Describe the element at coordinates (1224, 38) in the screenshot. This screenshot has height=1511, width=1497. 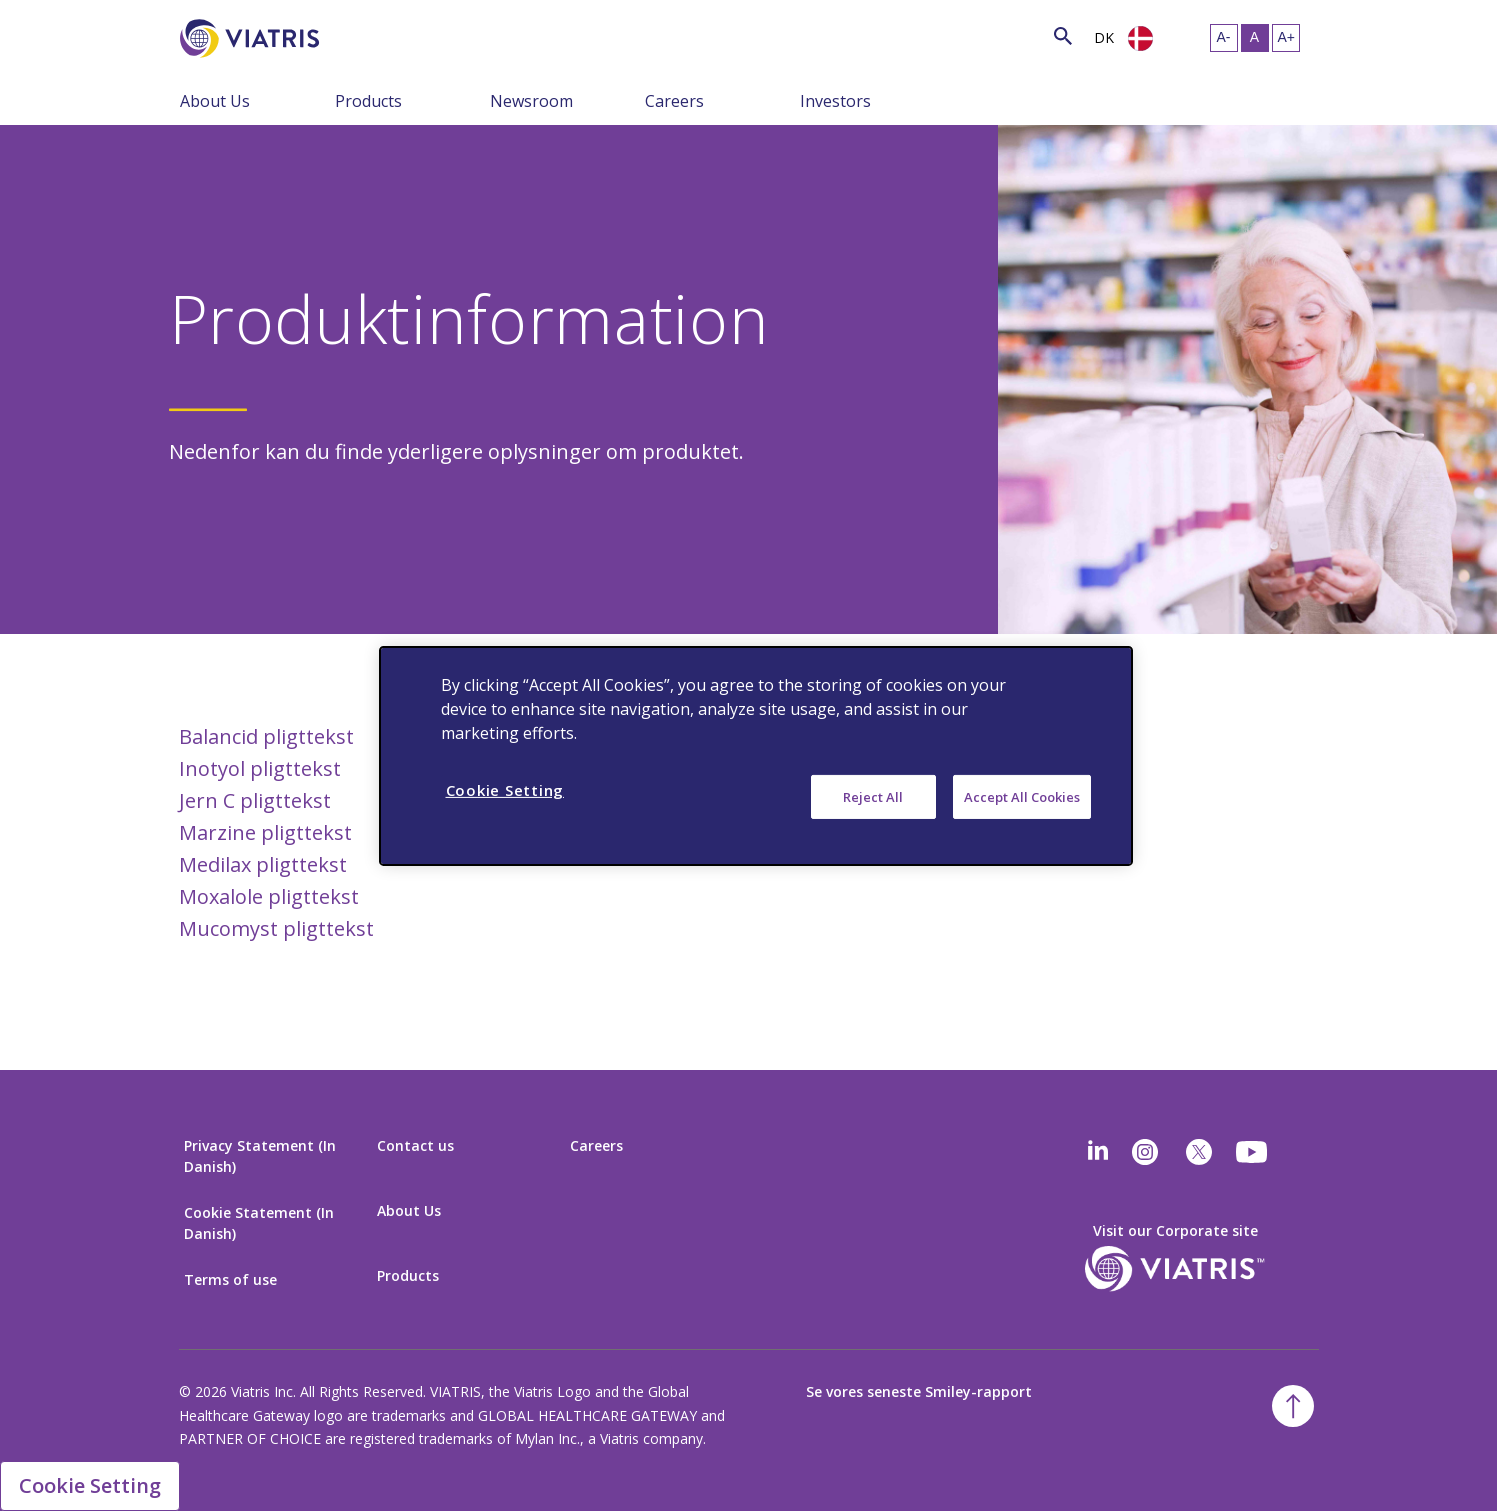
I see `[Resize Text - small]` at that location.